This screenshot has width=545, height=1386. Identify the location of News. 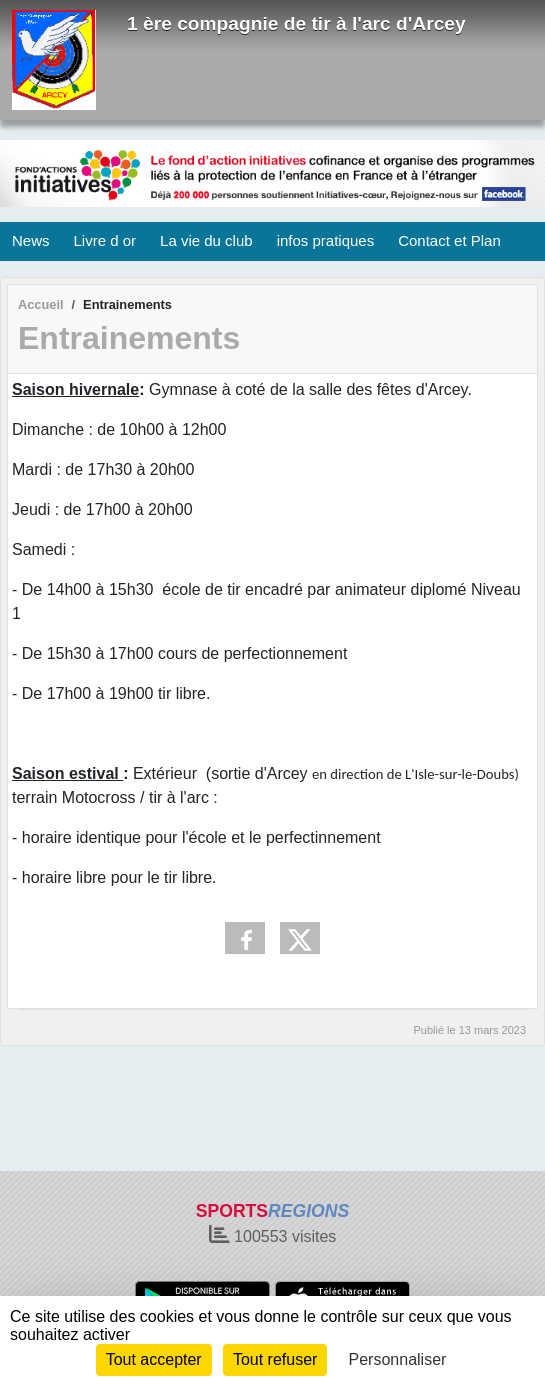
(31, 240).